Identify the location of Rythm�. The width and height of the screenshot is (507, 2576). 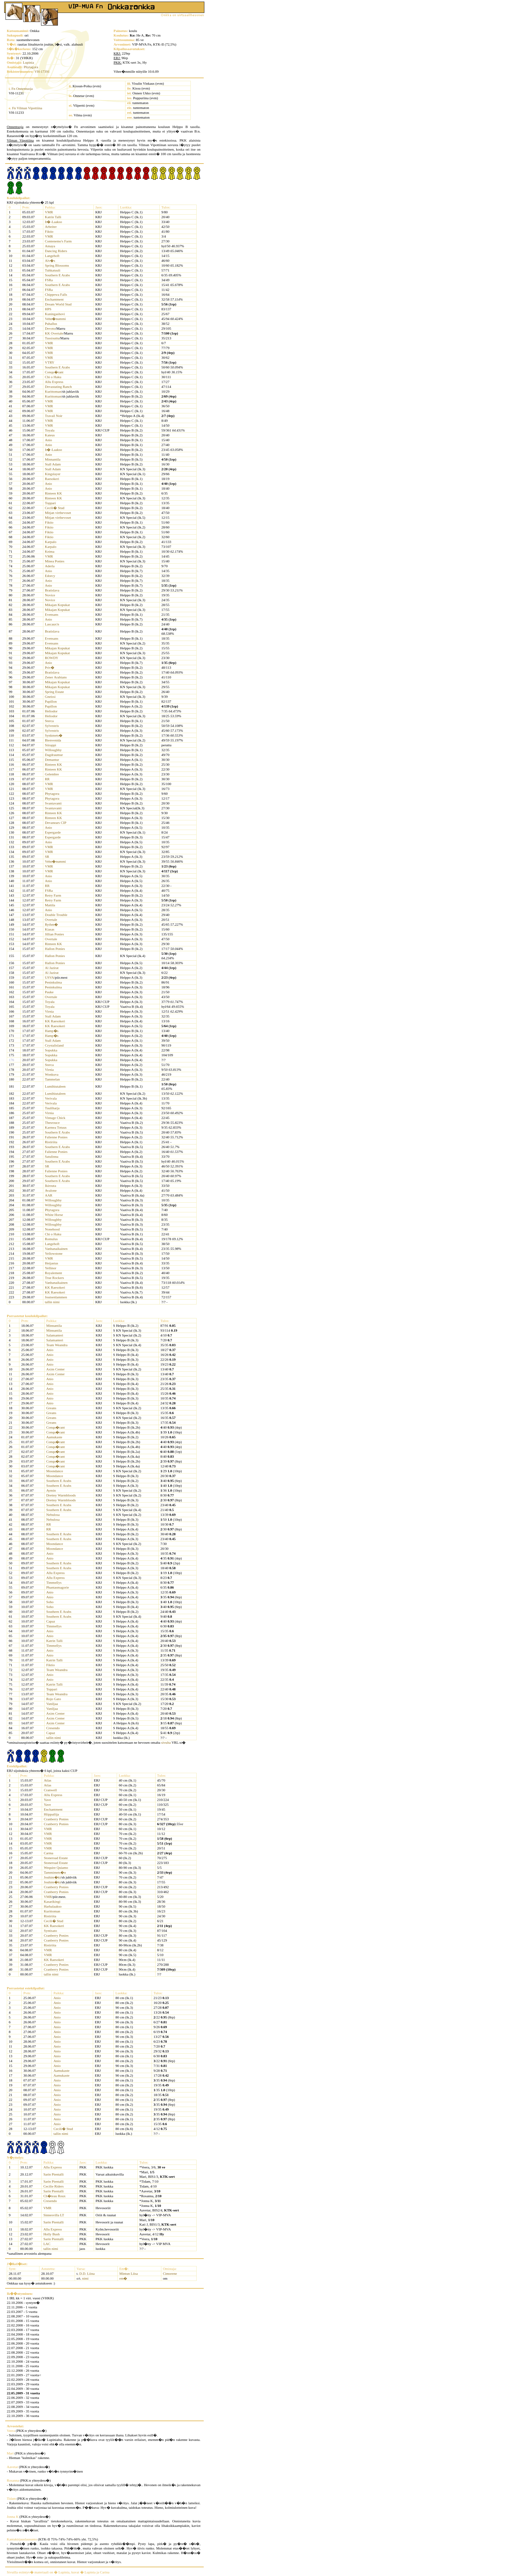
(51, 924).